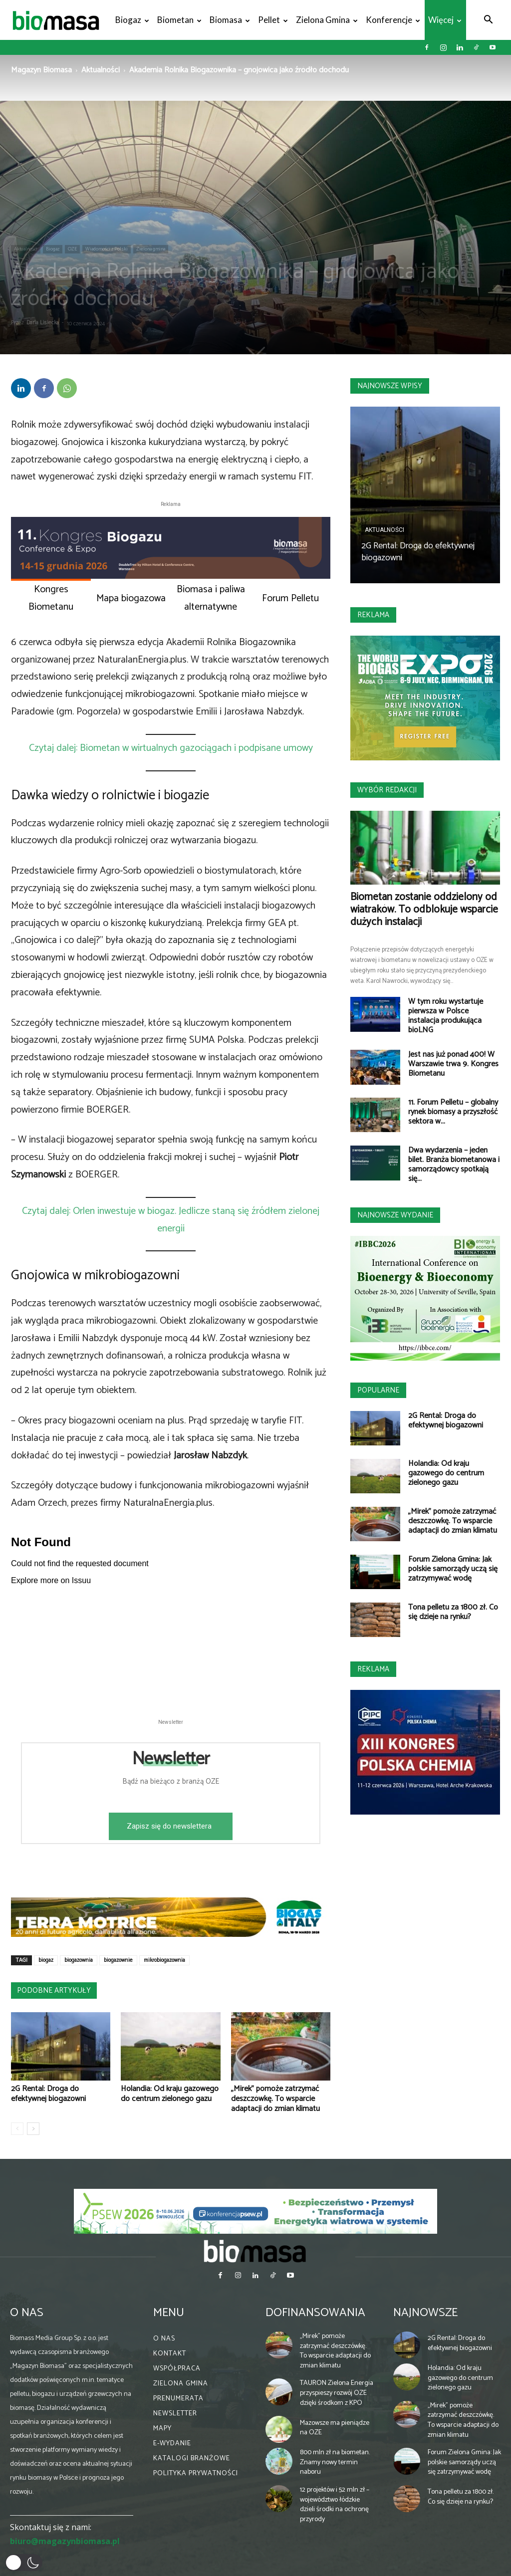 This screenshot has height=2576, width=511. Describe the element at coordinates (336, 2392) in the screenshot. I see `TAURON Zielona Energia przyspieszy rozwój OZE dzięki środkom z KPO` at that location.